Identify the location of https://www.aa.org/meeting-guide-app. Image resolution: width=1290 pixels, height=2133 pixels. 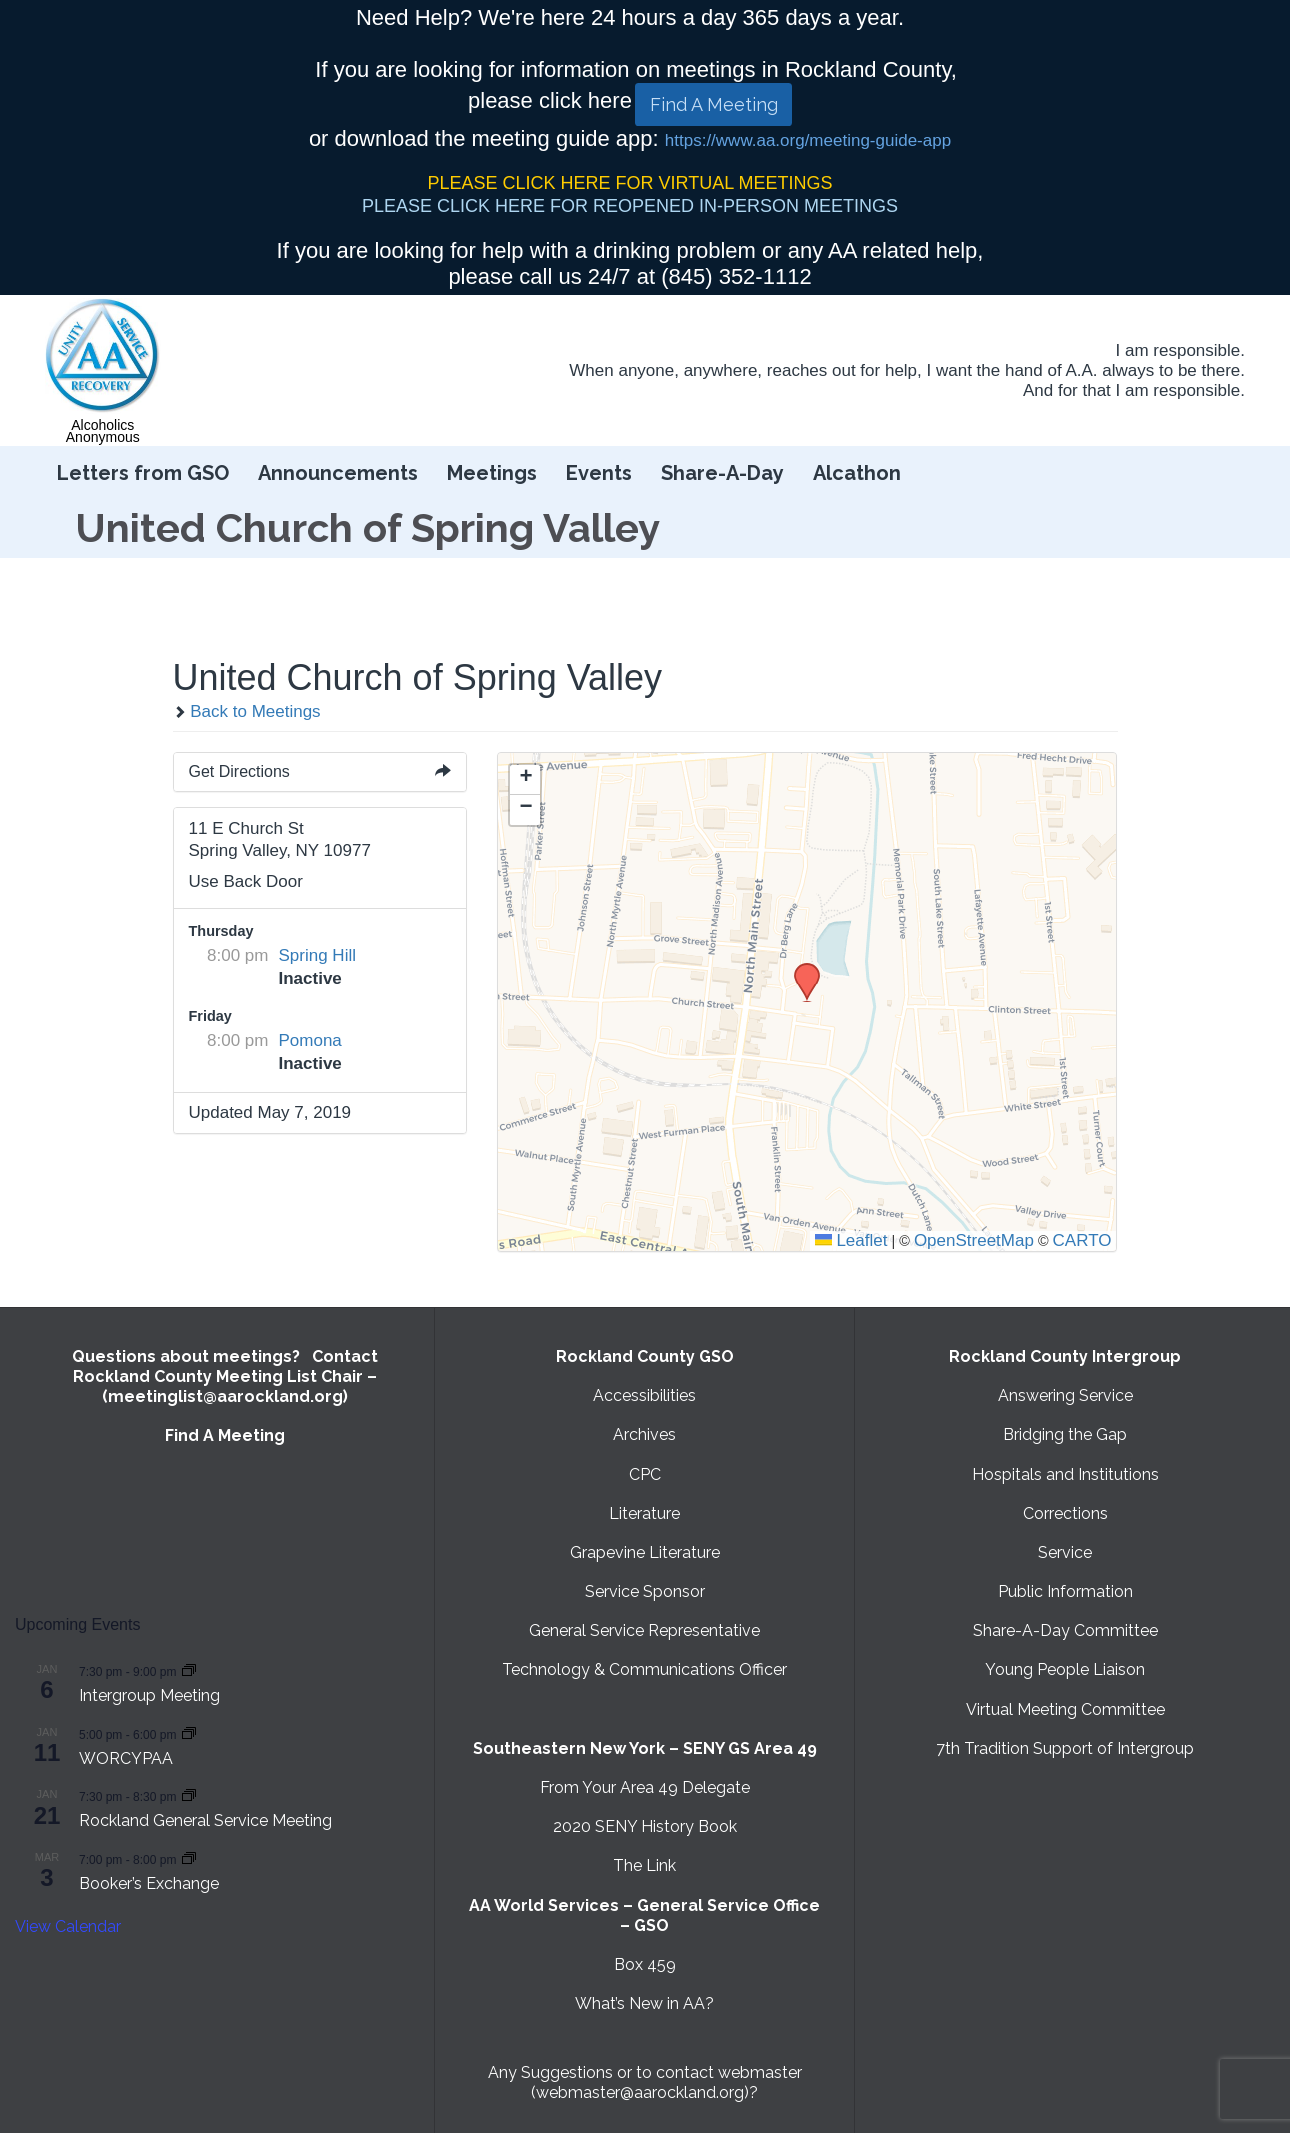
(808, 140).